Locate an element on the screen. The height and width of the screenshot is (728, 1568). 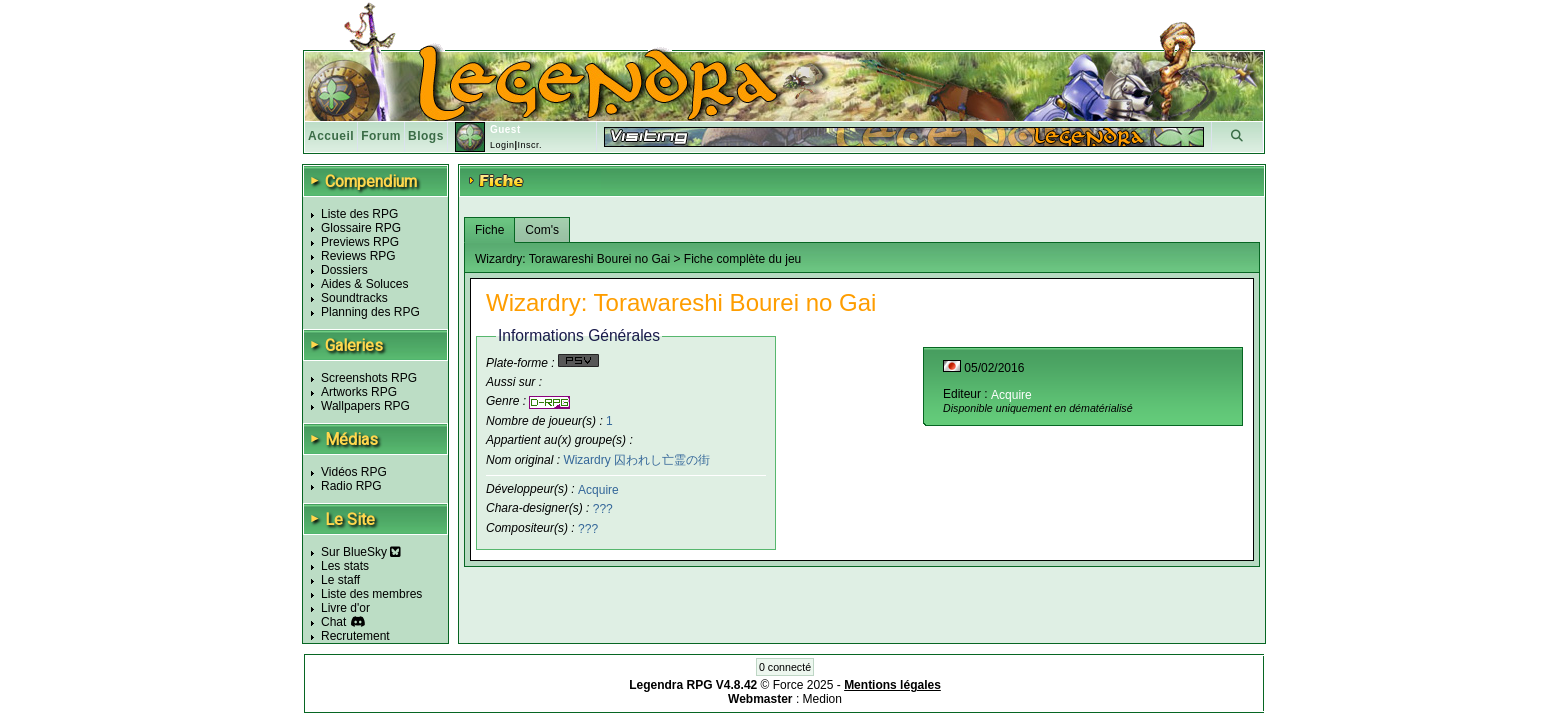
Chat is located at coordinates (333, 622).